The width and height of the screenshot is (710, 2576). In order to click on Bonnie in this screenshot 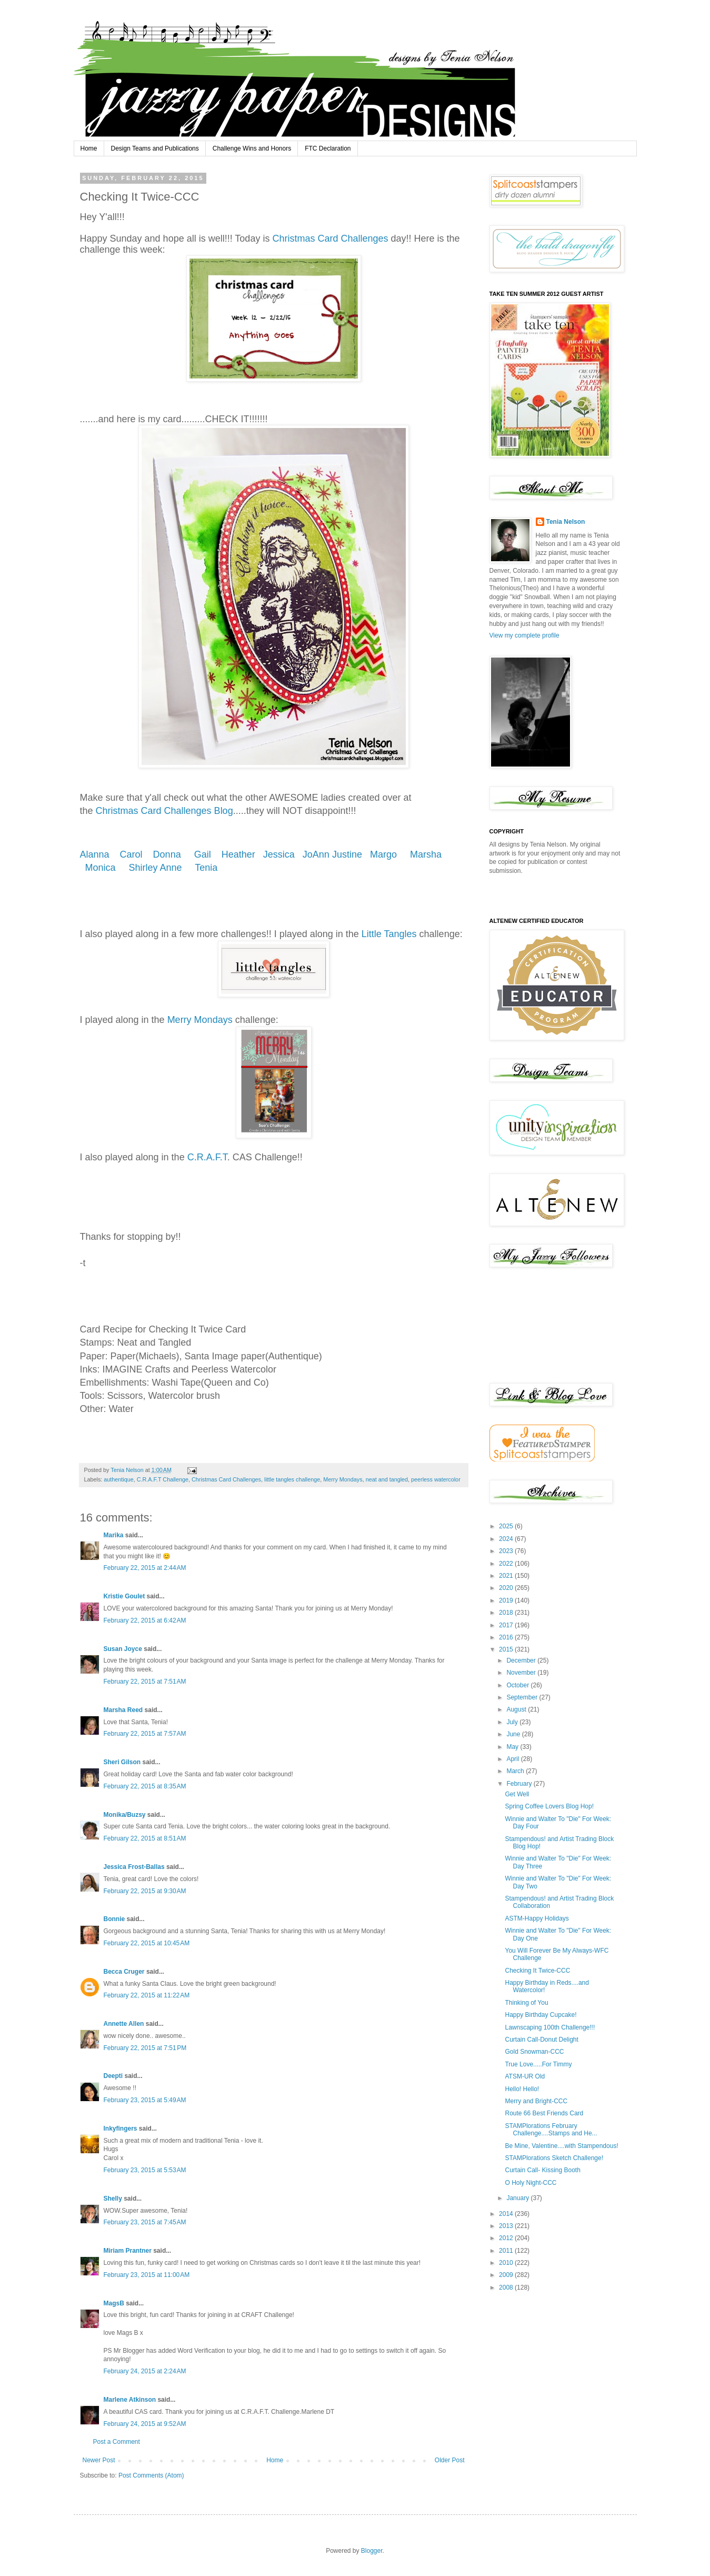, I will do `click(114, 1919)`.